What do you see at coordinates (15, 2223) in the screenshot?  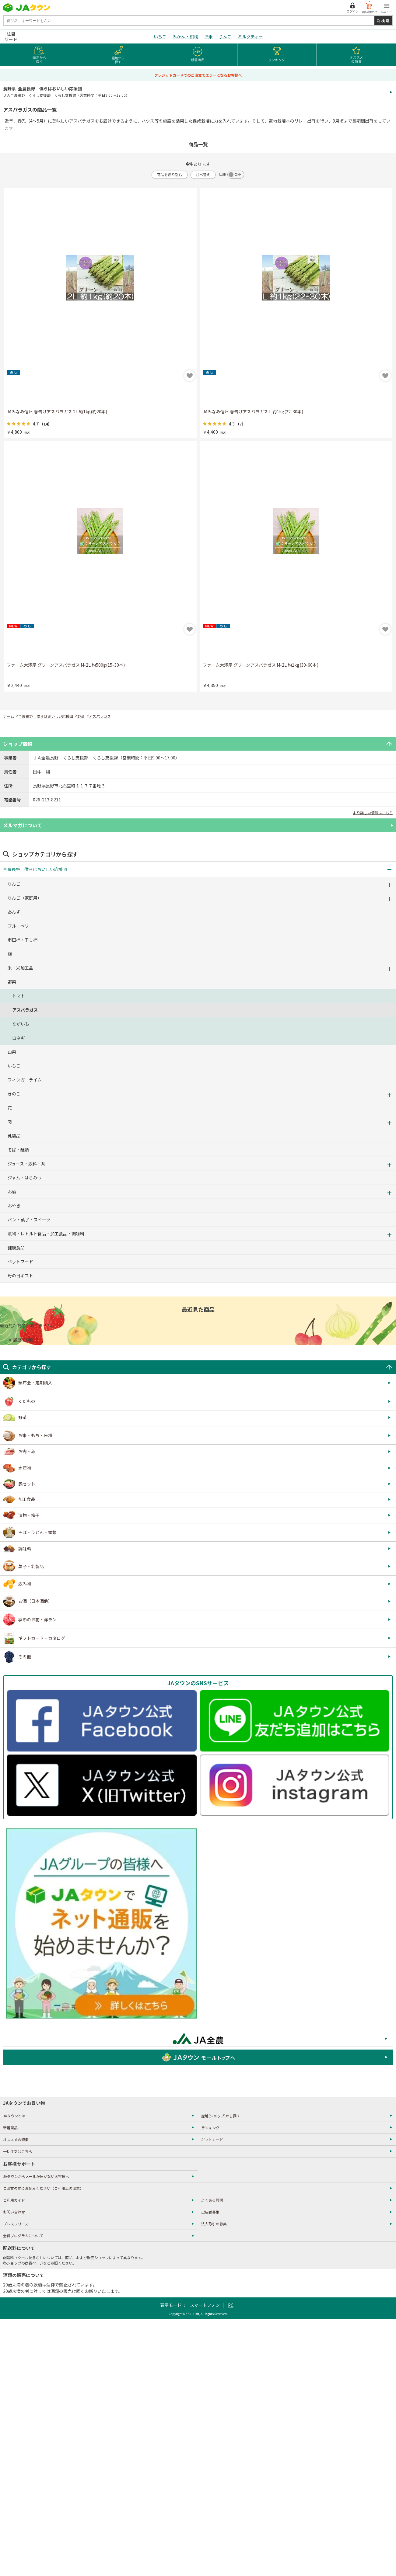 I see `プレスリリース` at bounding box center [15, 2223].